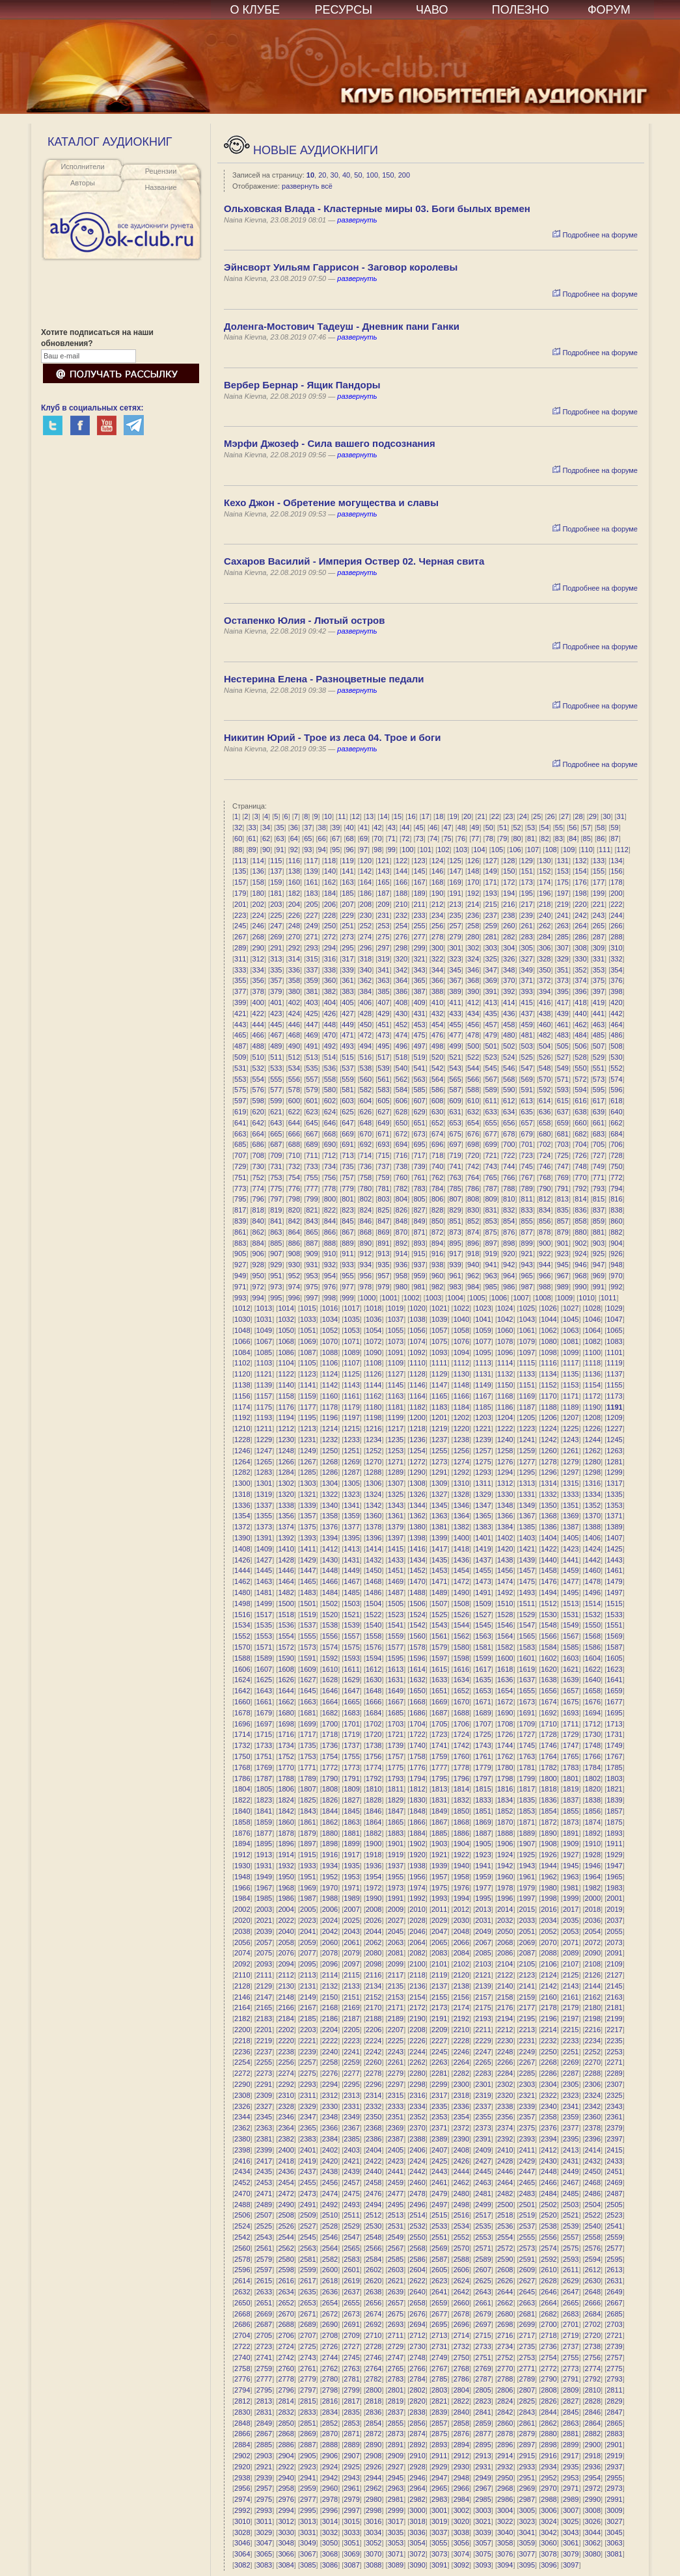  What do you see at coordinates (473, 1013) in the screenshot?
I see `434` at bounding box center [473, 1013].